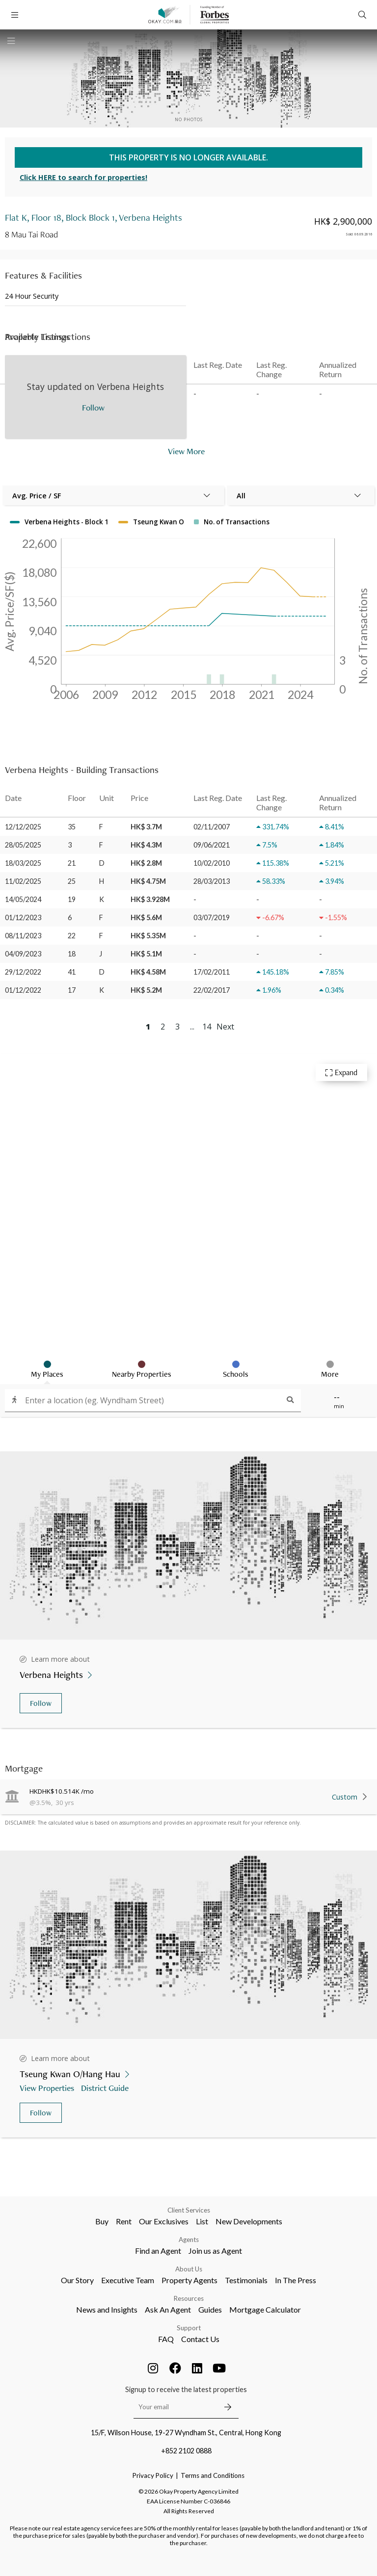 The image size is (377, 2576). Describe the element at coordinates (189, 2328) in the screenshot. I see `Support` at that location.